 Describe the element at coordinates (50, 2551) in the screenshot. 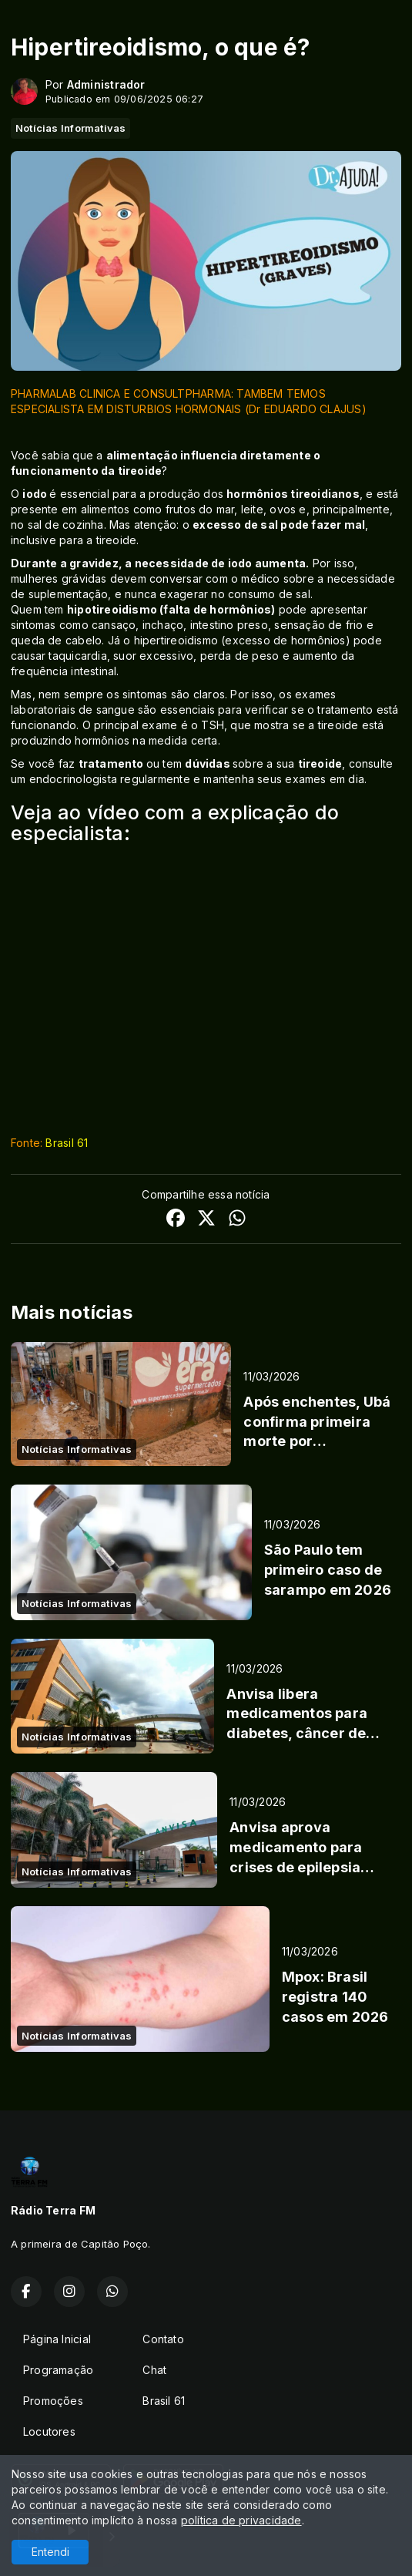

I see `Entendi` at that location.